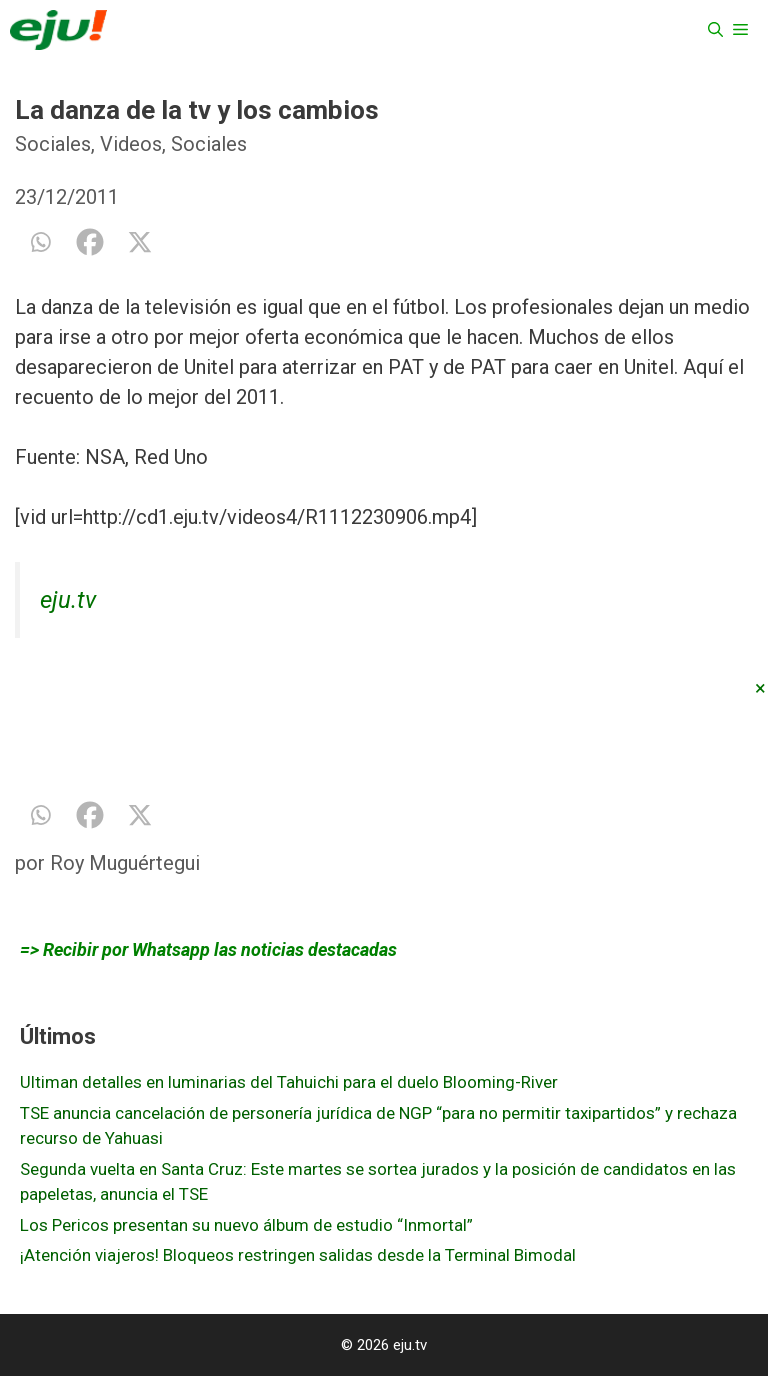  What do you see at coordinates (715, 30) in the screenshot?
I see `[Abrir la barra de búsqueda]` at bounding box center [715, 30].